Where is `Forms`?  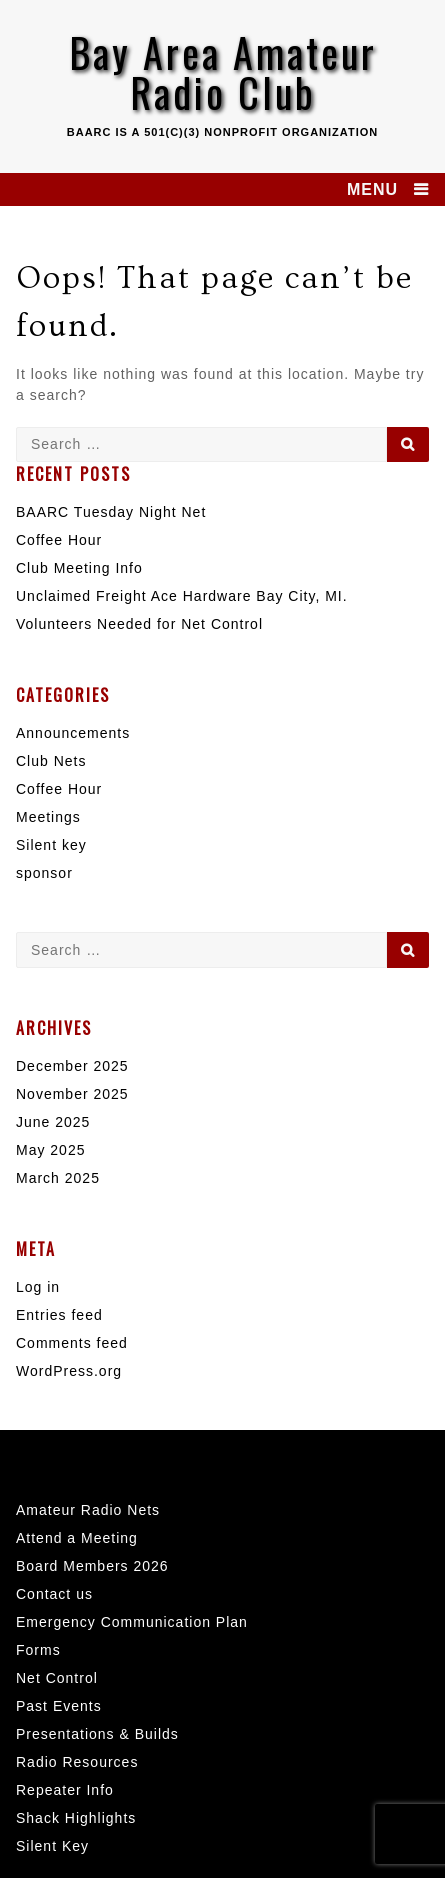 Forms is located at coordinates (38, 1650).